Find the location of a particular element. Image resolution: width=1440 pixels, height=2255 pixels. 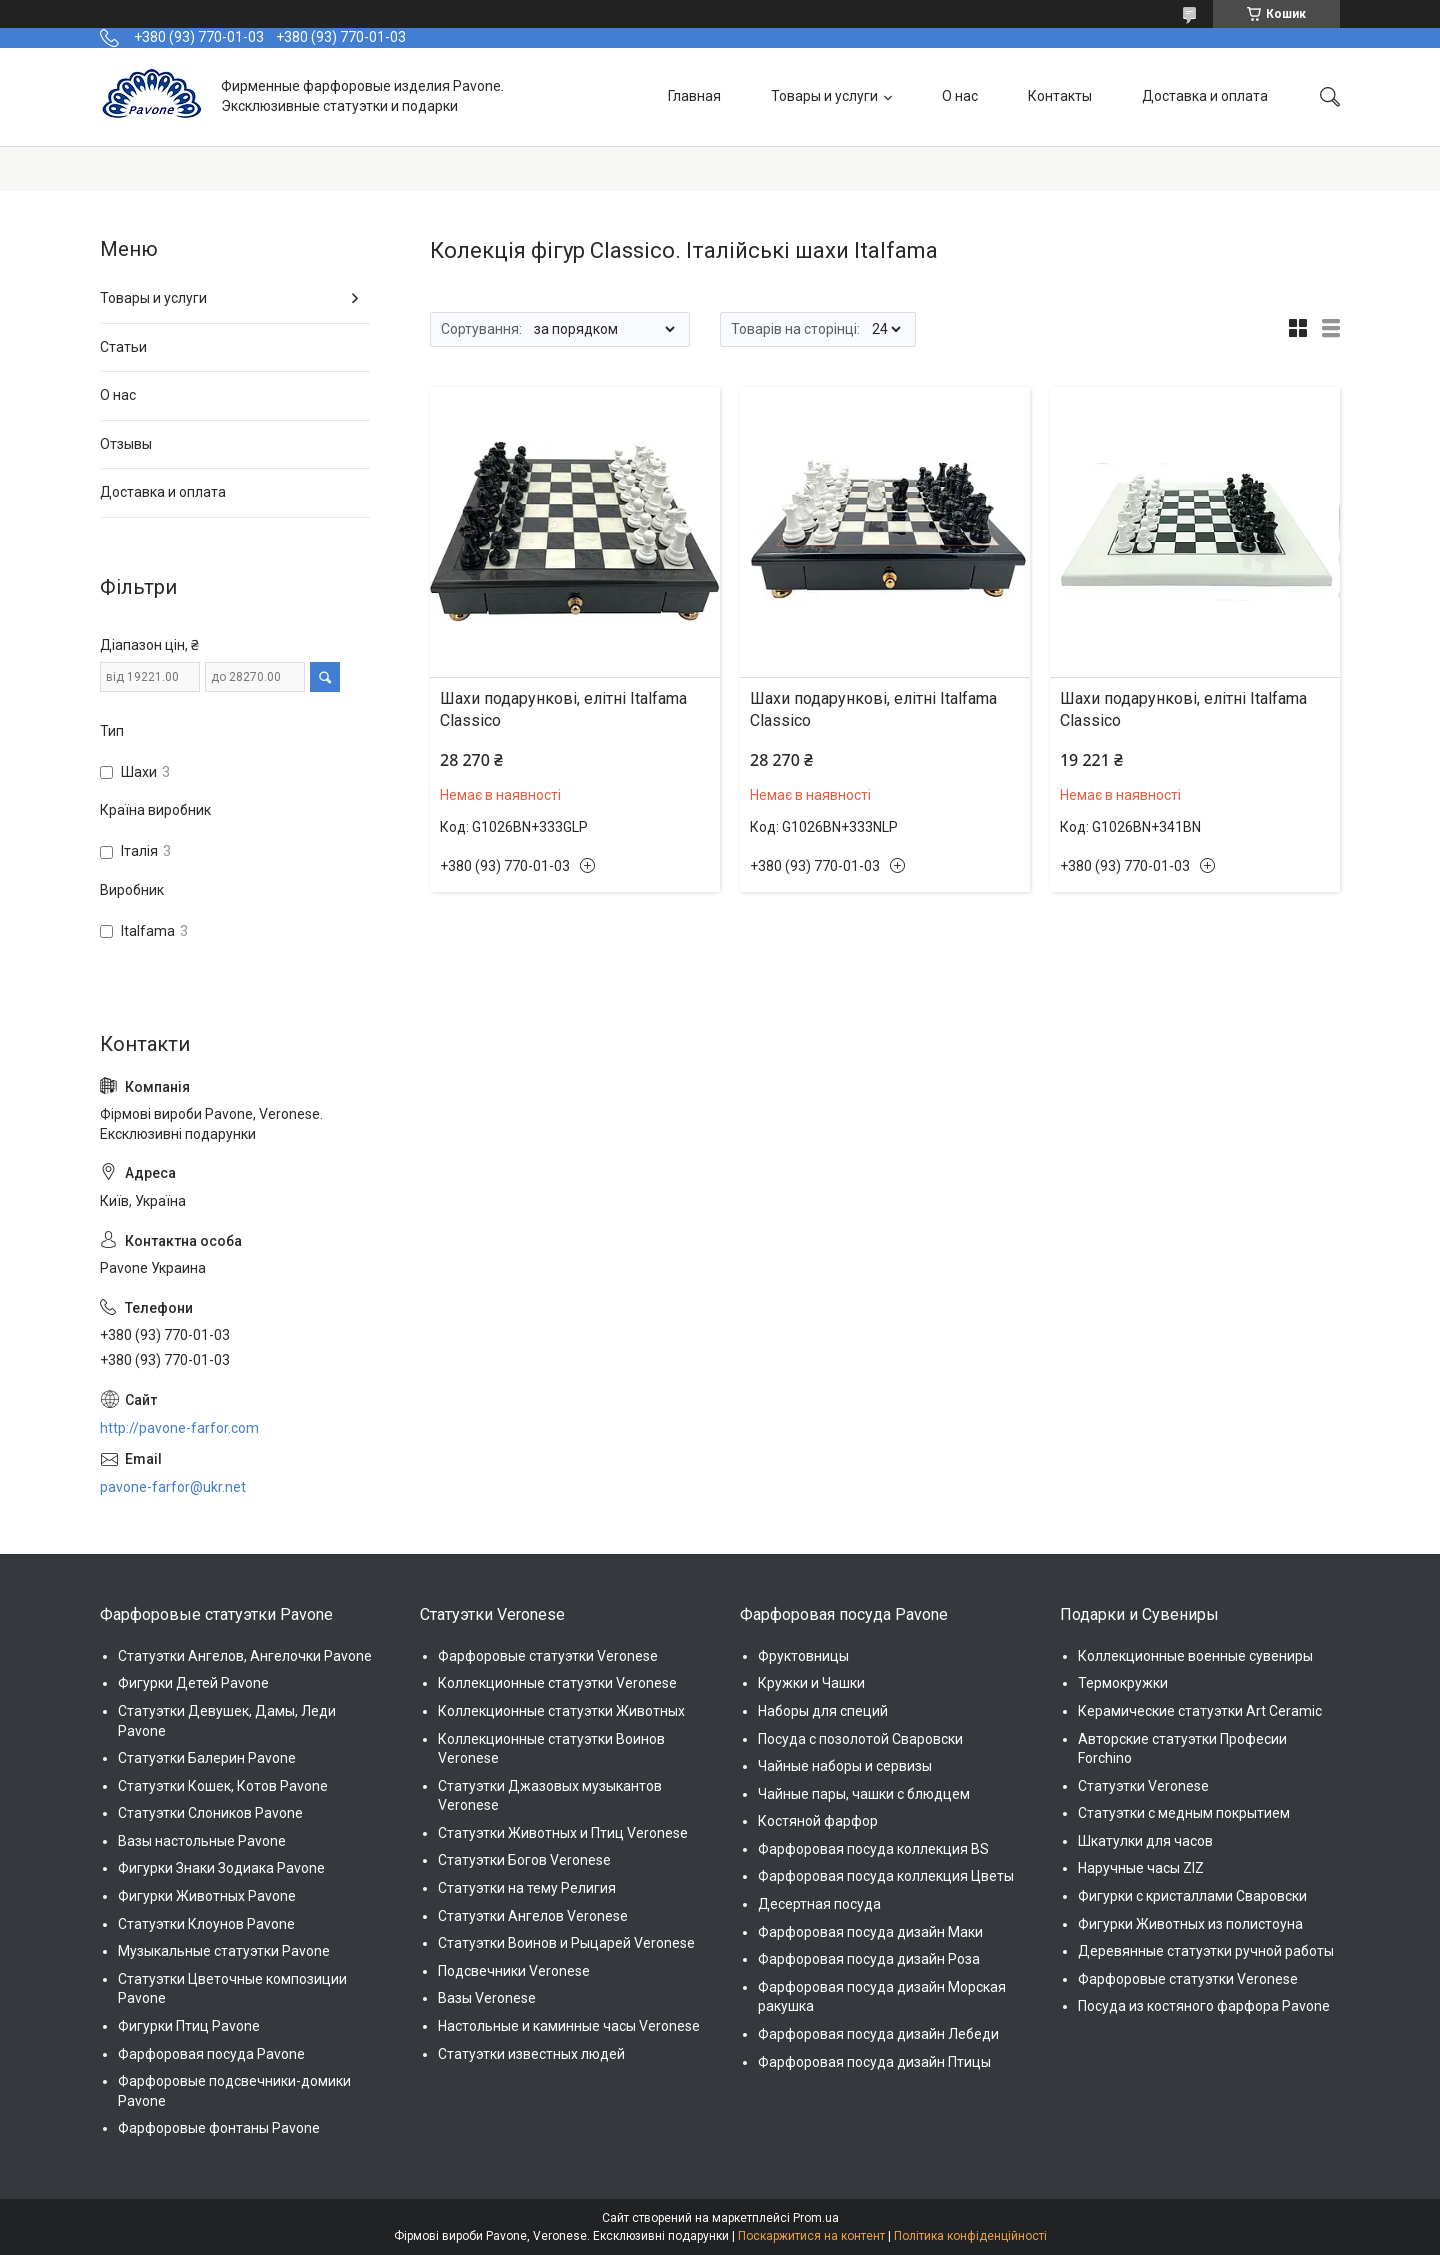

http://pavone-farfor.com is located at coordinates (179, 1428).